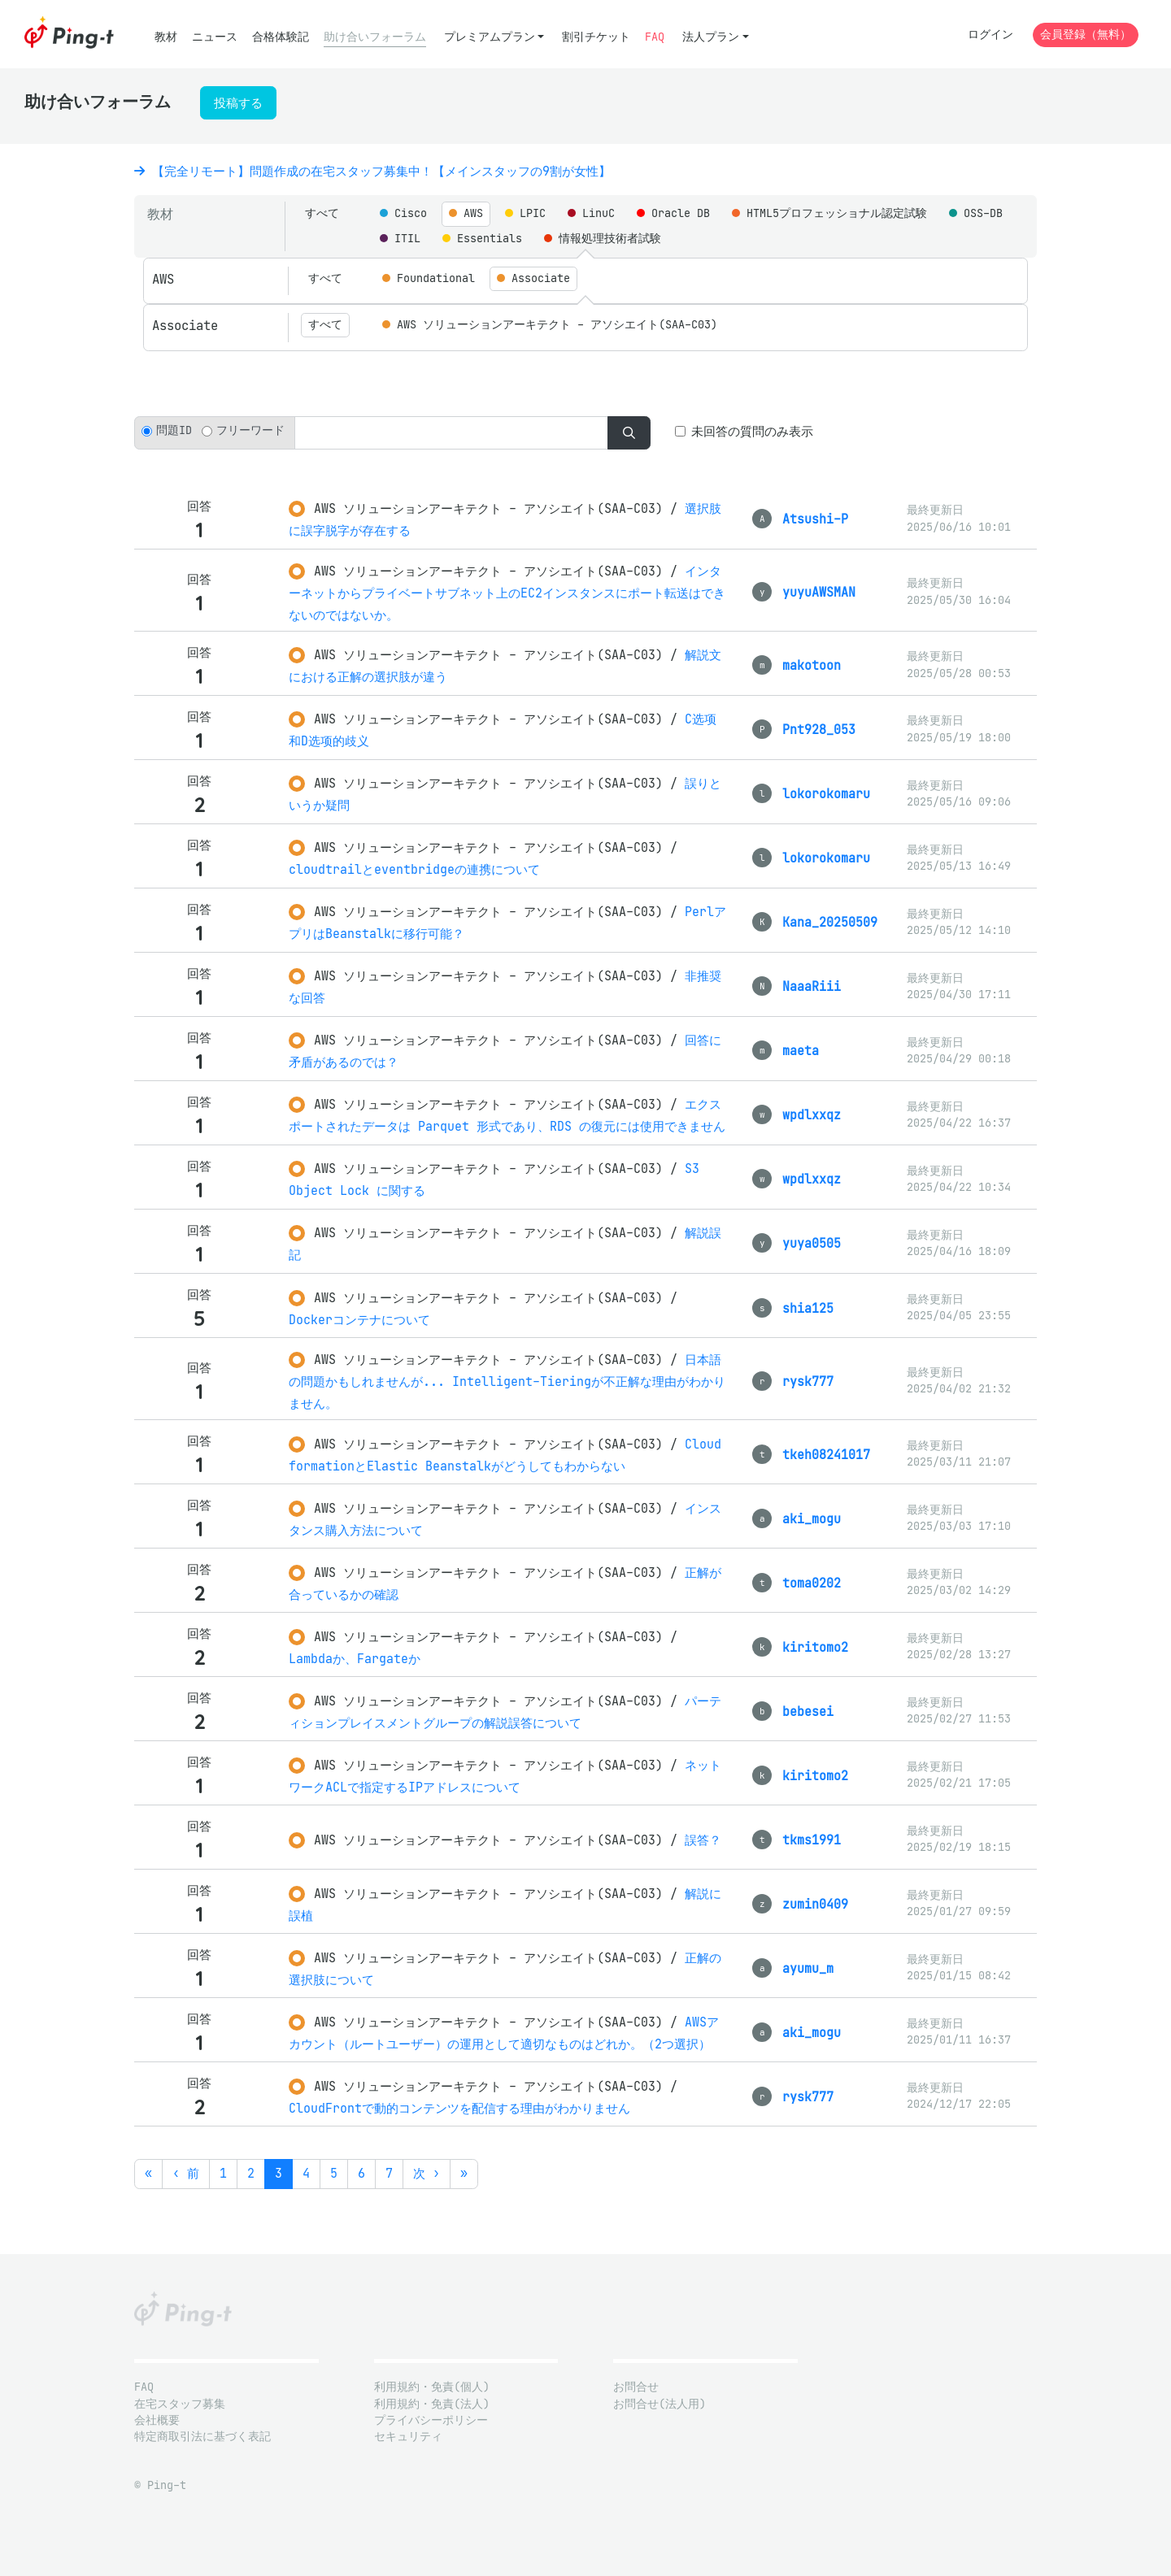 The image size is (1171, 2576). I want to click on 利用規約・免責(個人), so click(432, 2387).